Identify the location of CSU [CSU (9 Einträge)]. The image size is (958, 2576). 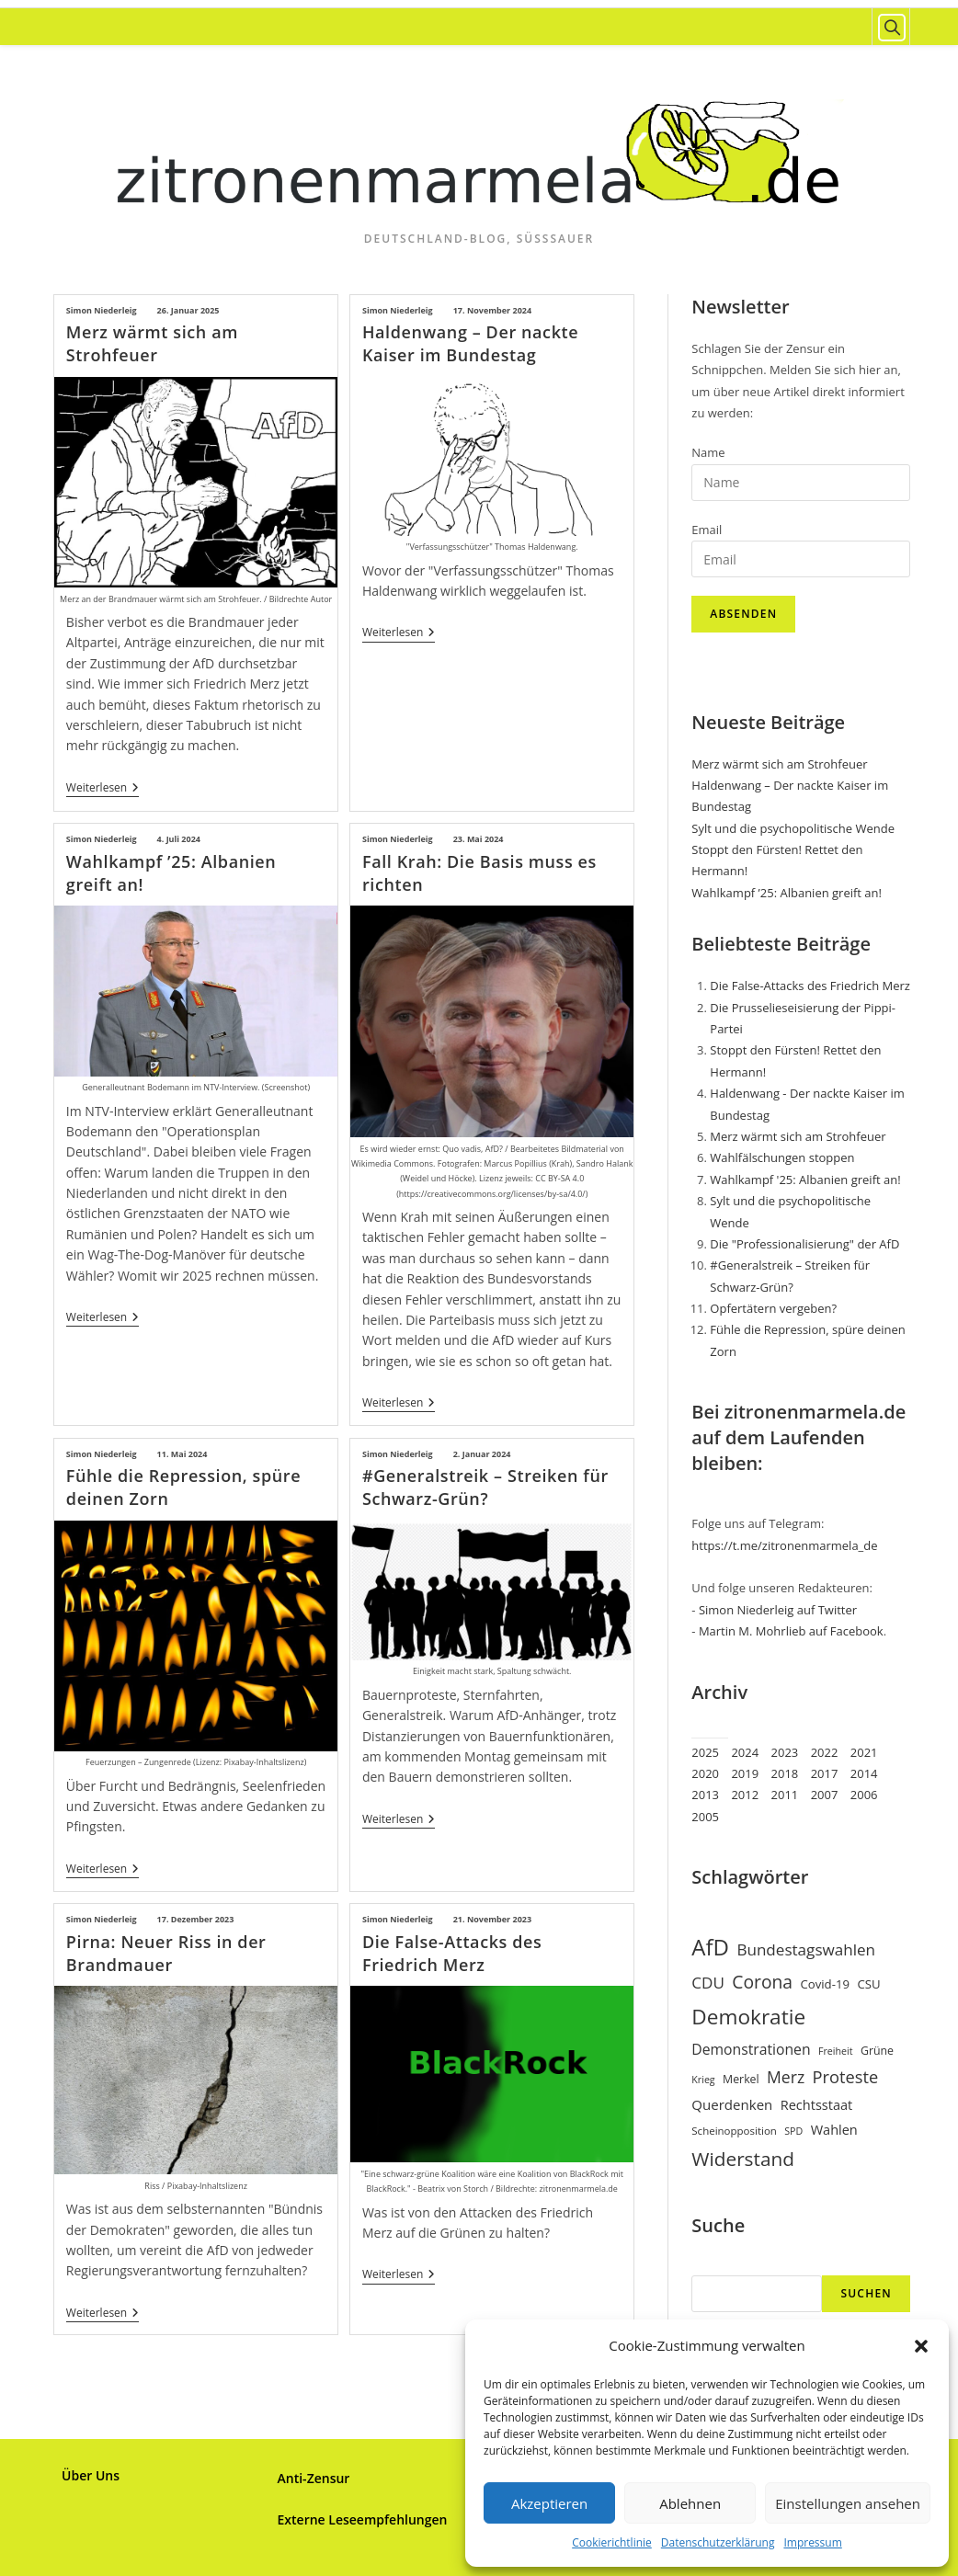
(868, 1984).